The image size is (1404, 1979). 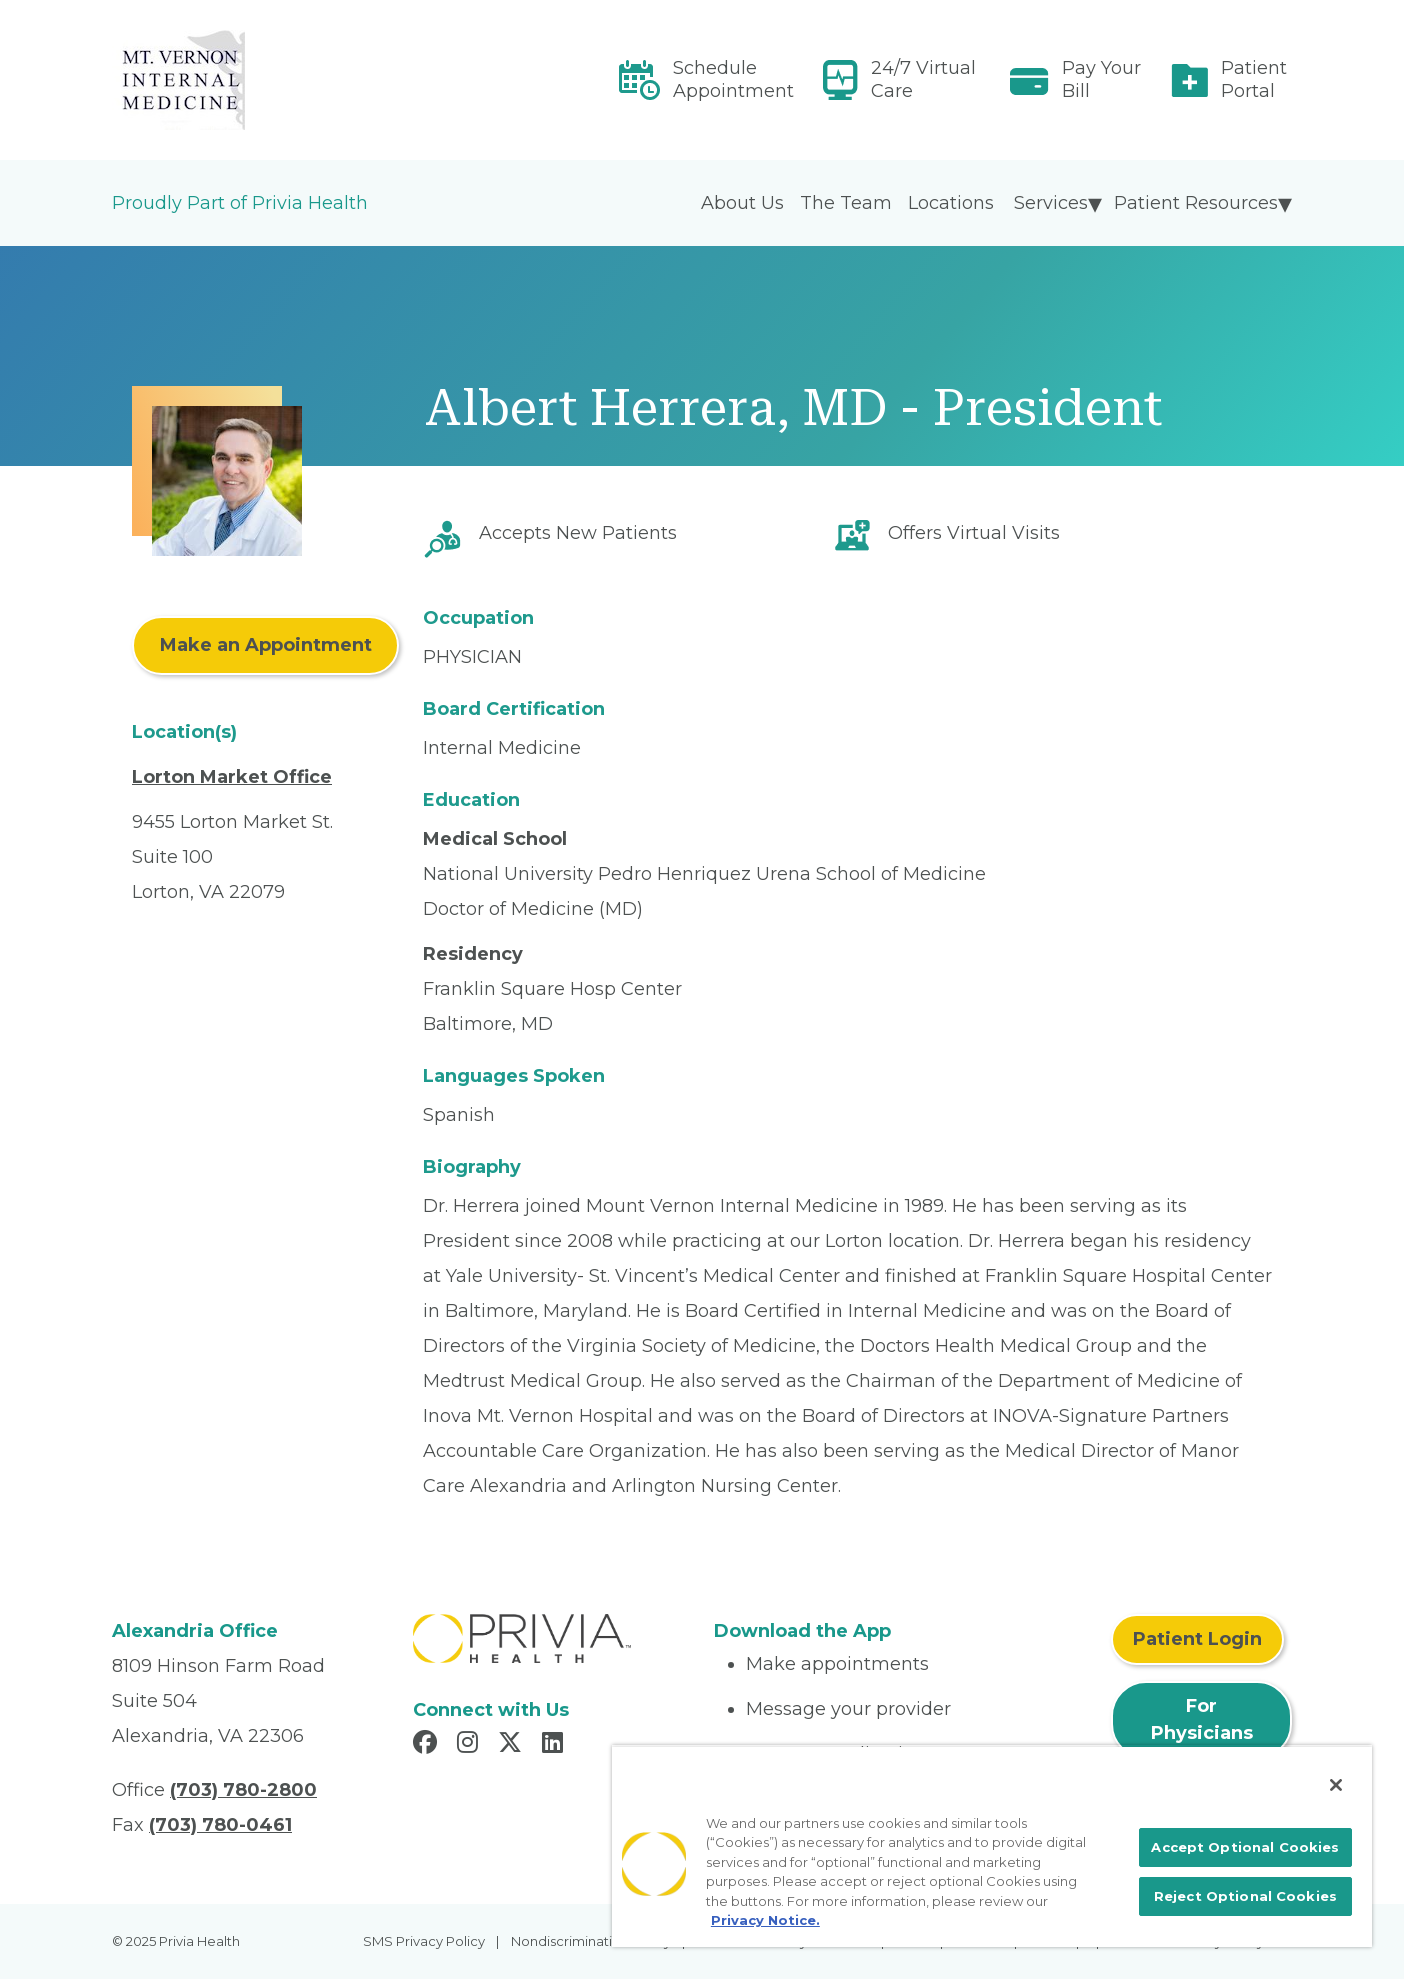 I want to click on About Us [menuitem], so click(x=742, y=203).